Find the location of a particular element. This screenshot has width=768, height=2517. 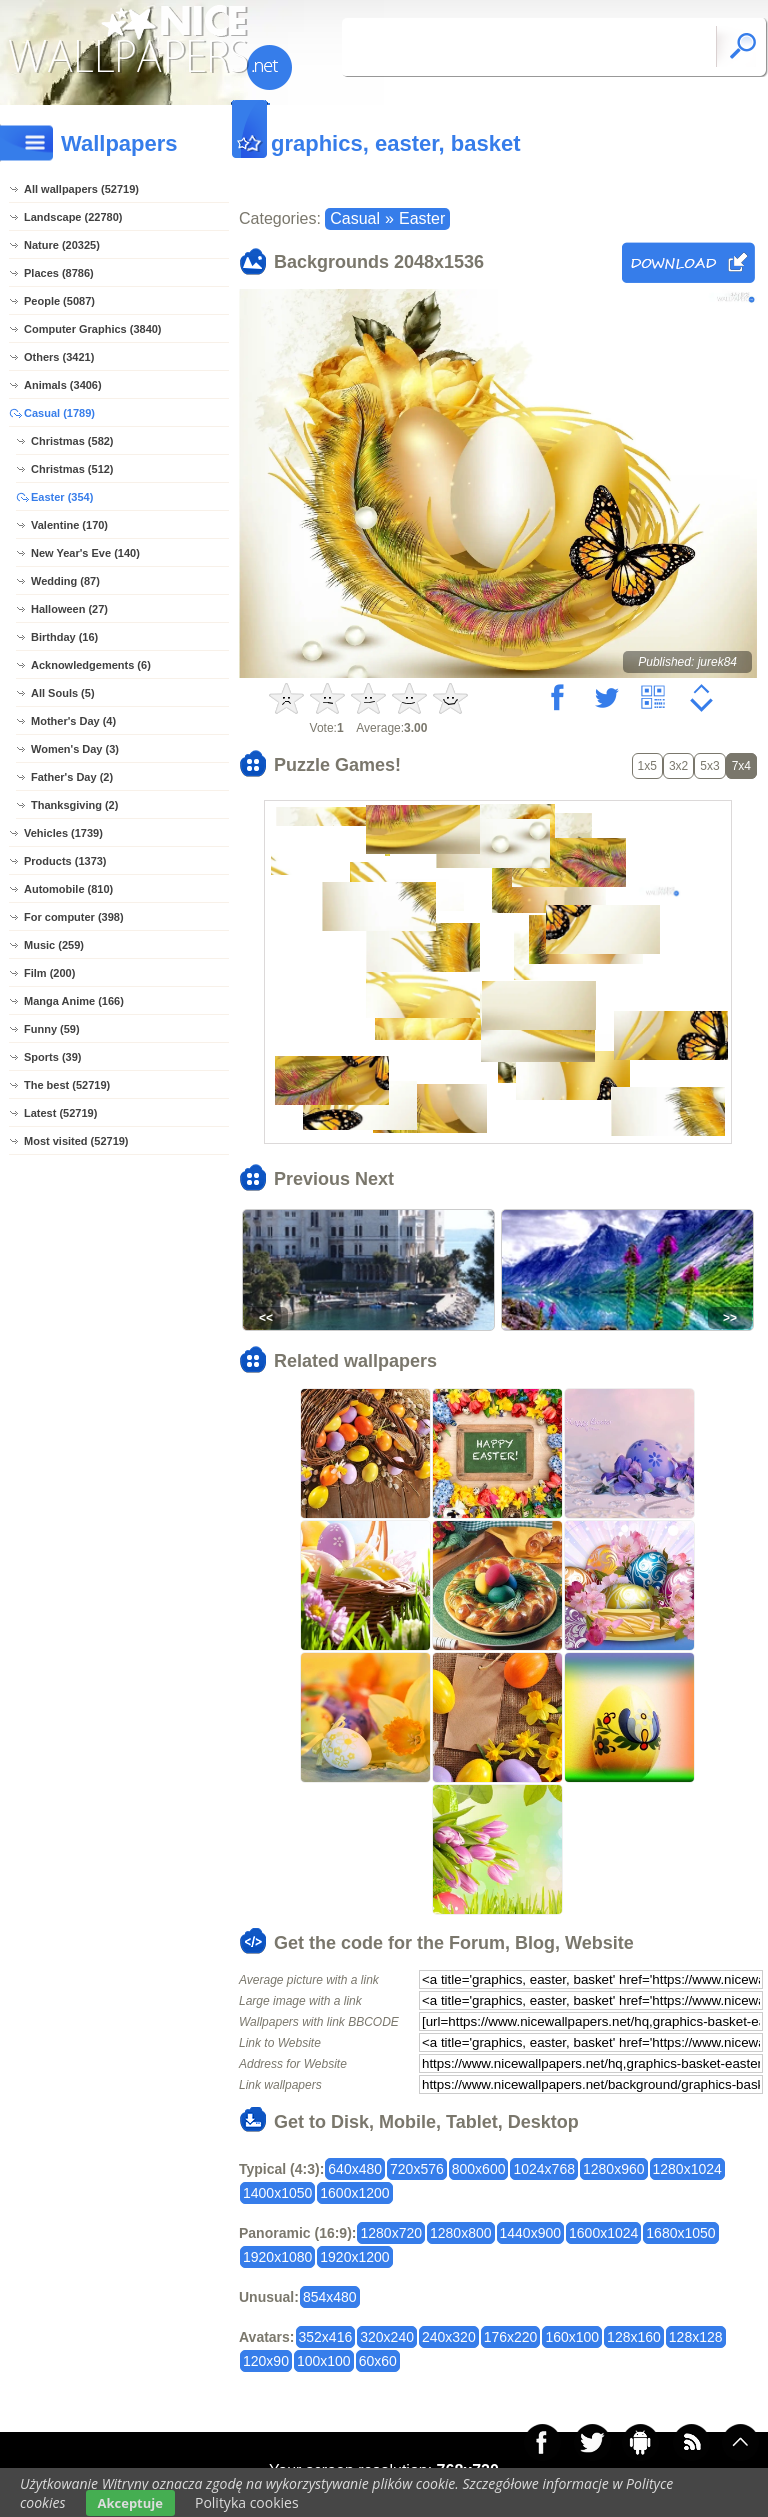

Mother's Day (4) is located at coordinates (73, 721).